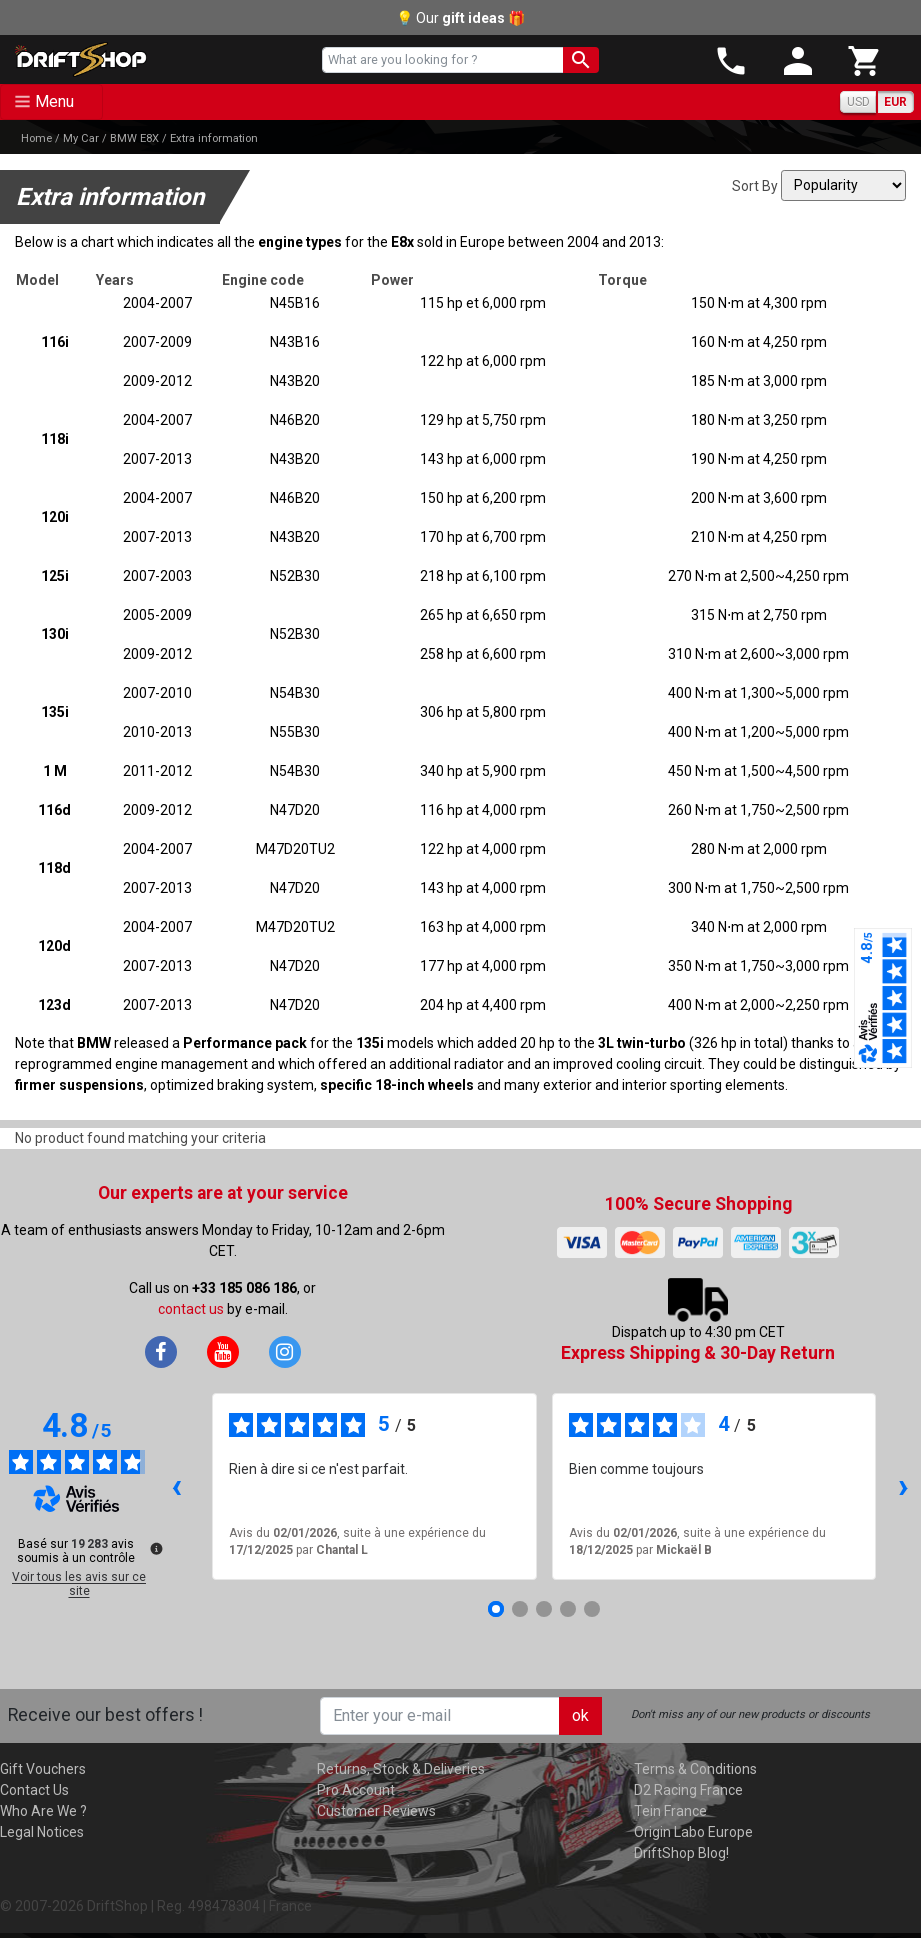  Describe the element at coordinates (54, 101) in the screenshot. I see `Menu` at that location.